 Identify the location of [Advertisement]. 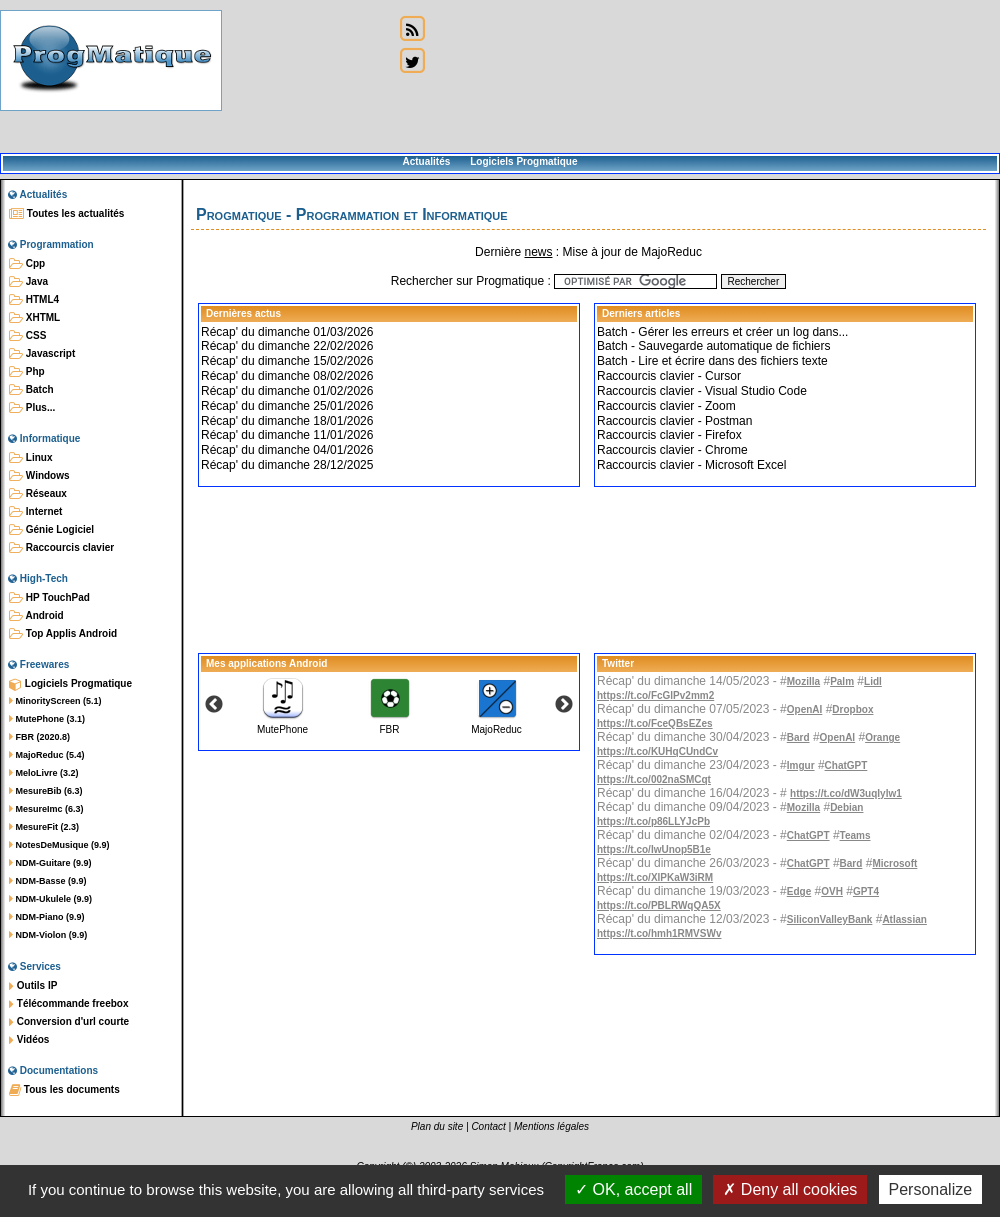
(308, 77).